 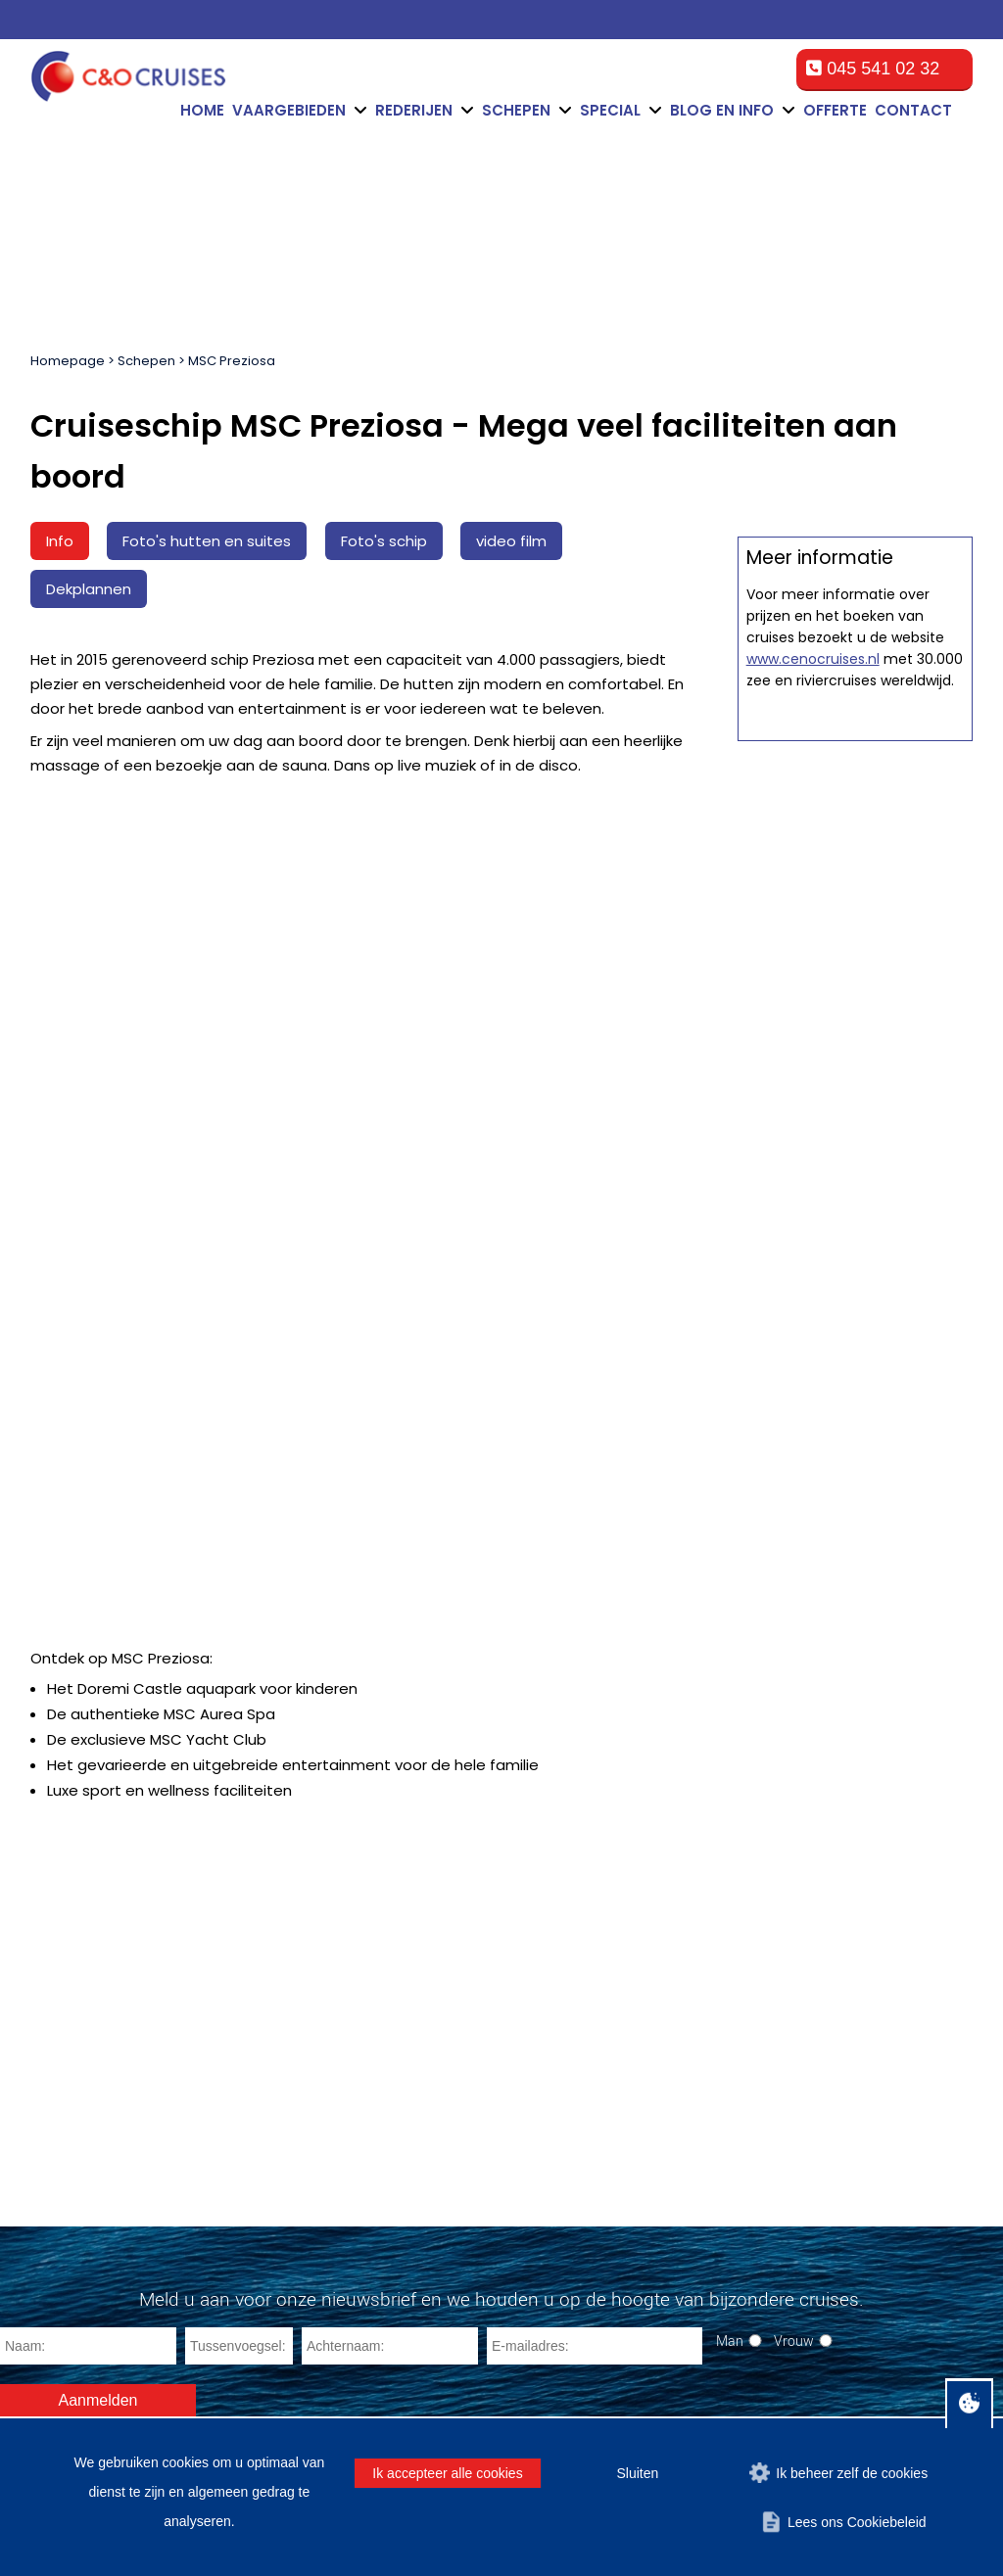 I want to click on Privacy, so click(x=848, y=2395).